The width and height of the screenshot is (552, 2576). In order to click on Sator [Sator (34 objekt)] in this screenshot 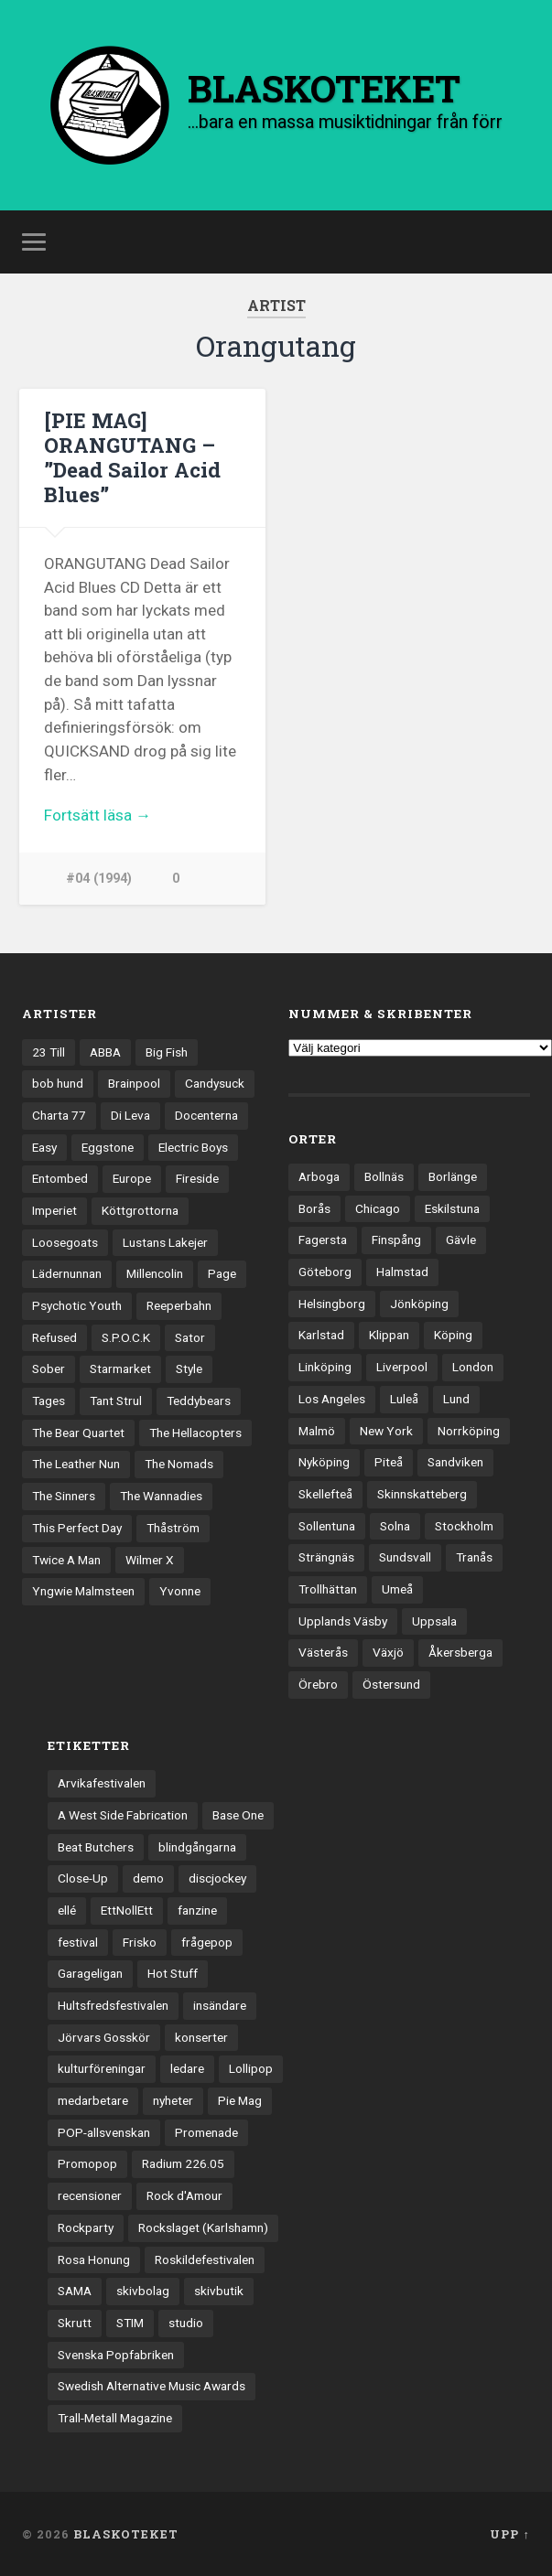, I will do `click(190, 1337)`.